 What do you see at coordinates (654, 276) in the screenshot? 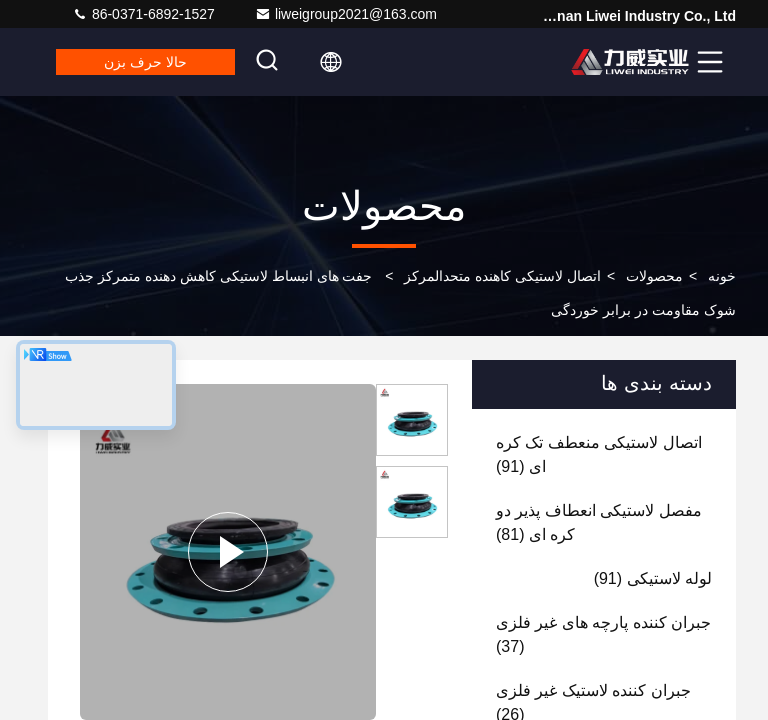
I see `محصولات` at bounding box center [654, 276].